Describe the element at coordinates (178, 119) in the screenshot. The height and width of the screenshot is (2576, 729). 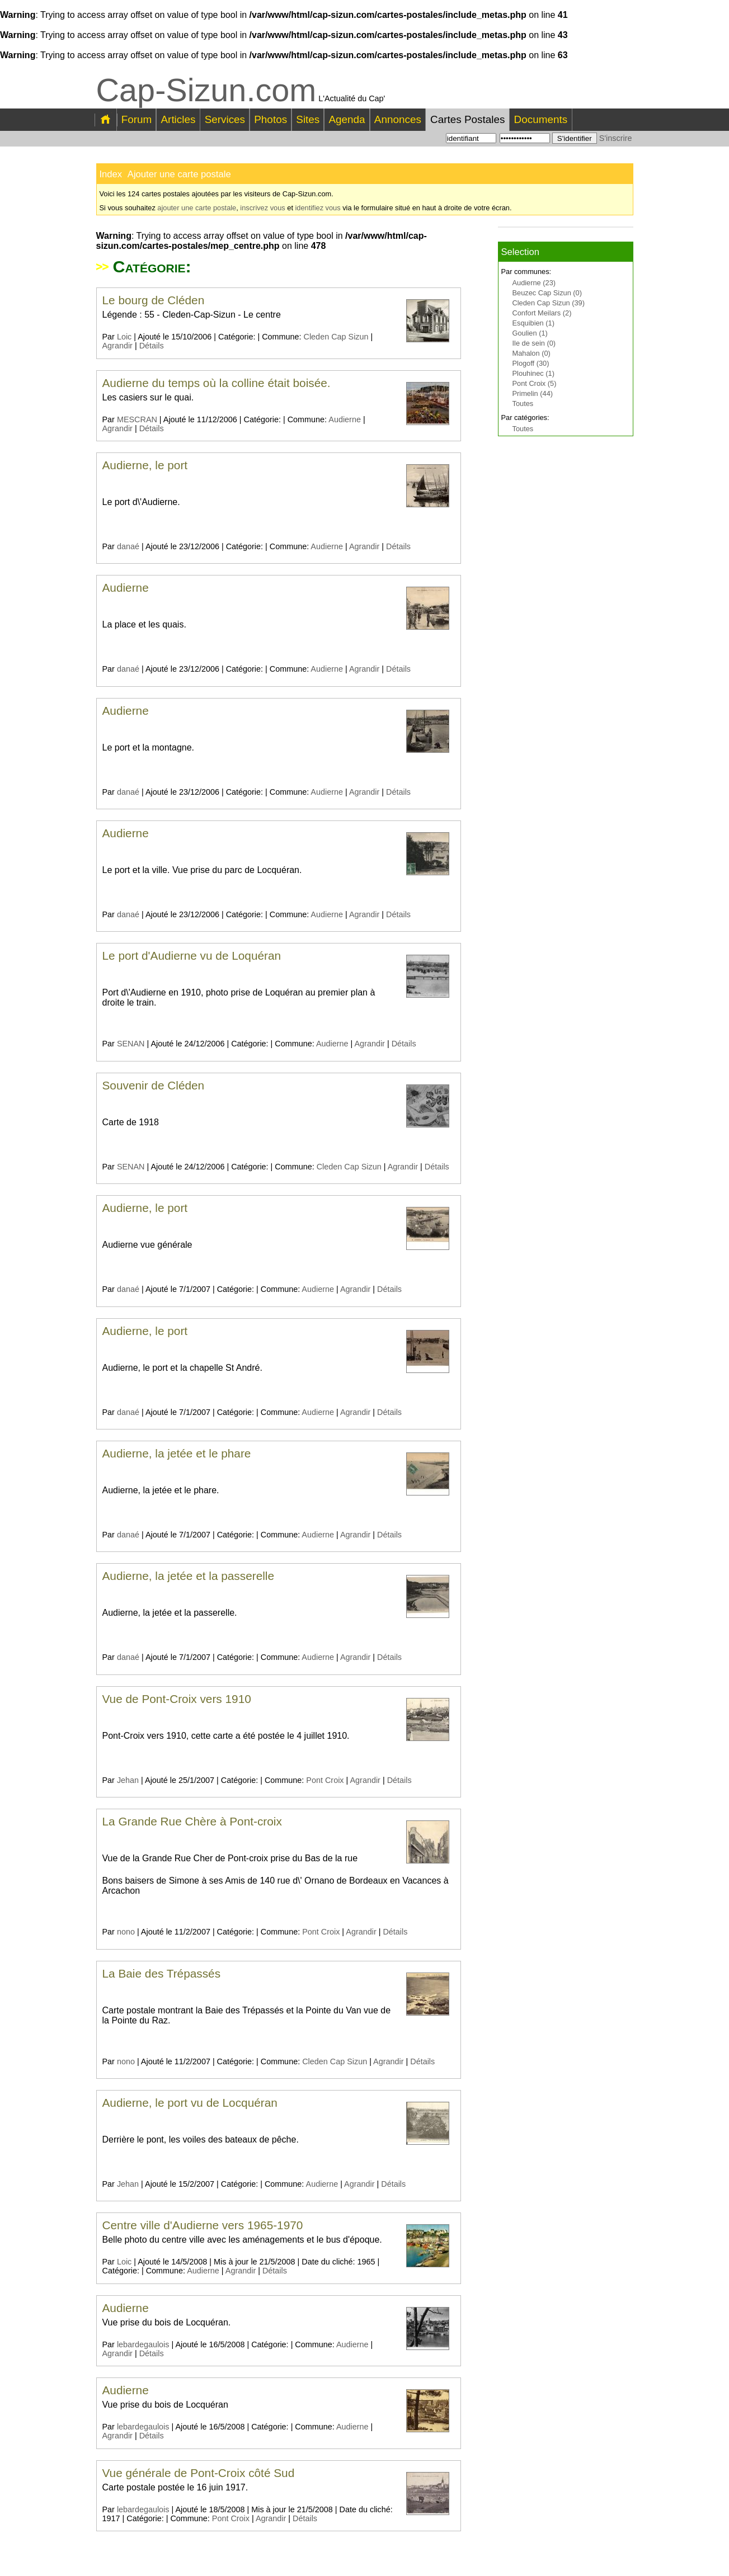
I see `Articles` at that location.